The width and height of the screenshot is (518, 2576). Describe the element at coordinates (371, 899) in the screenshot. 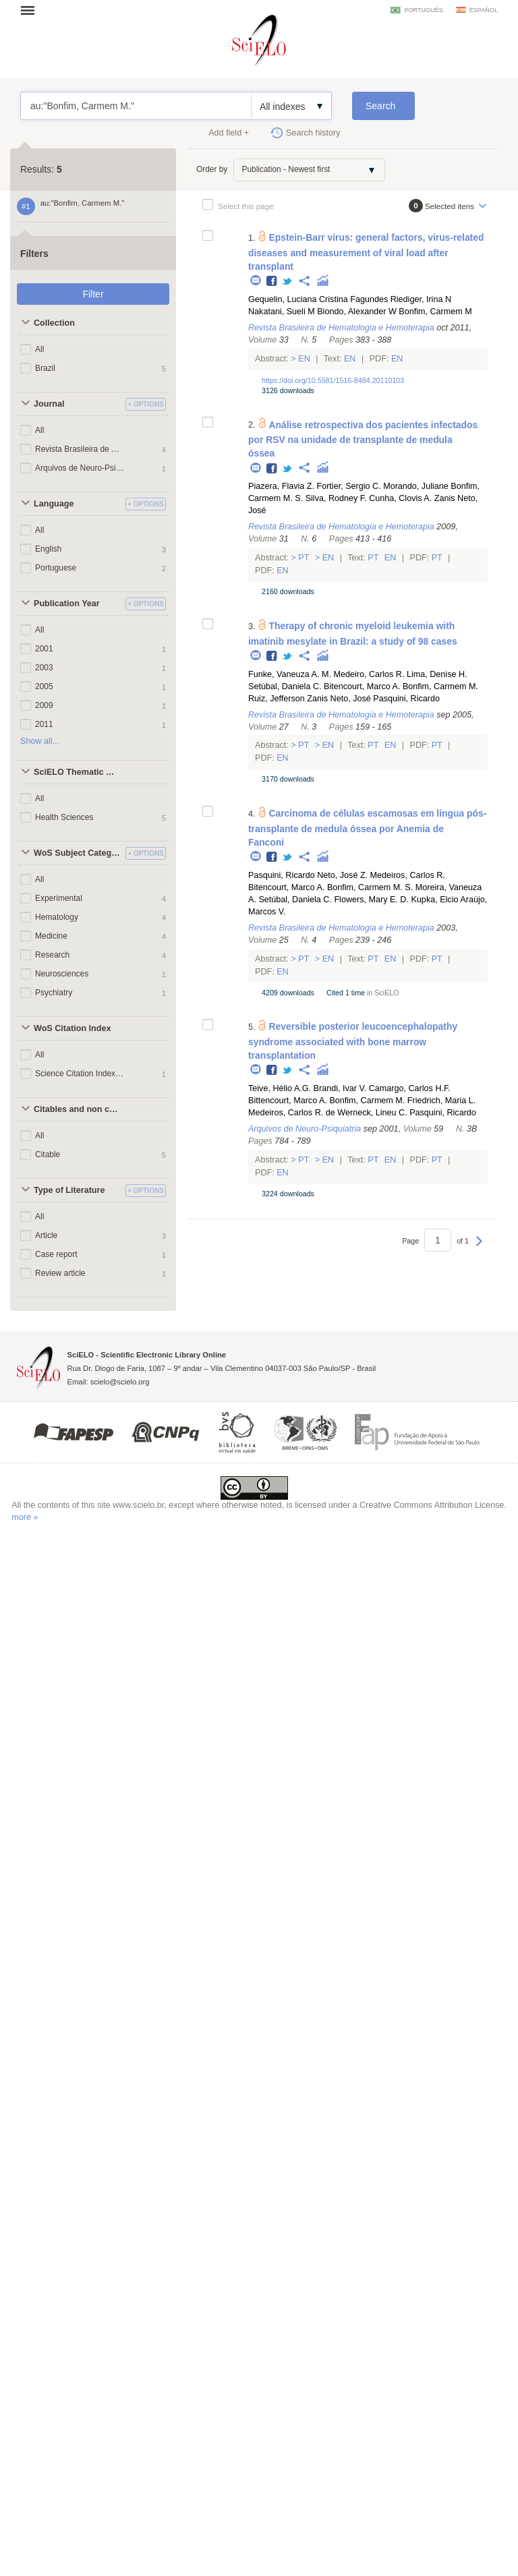

I see `Flowers, Mary E. D.` at that location.